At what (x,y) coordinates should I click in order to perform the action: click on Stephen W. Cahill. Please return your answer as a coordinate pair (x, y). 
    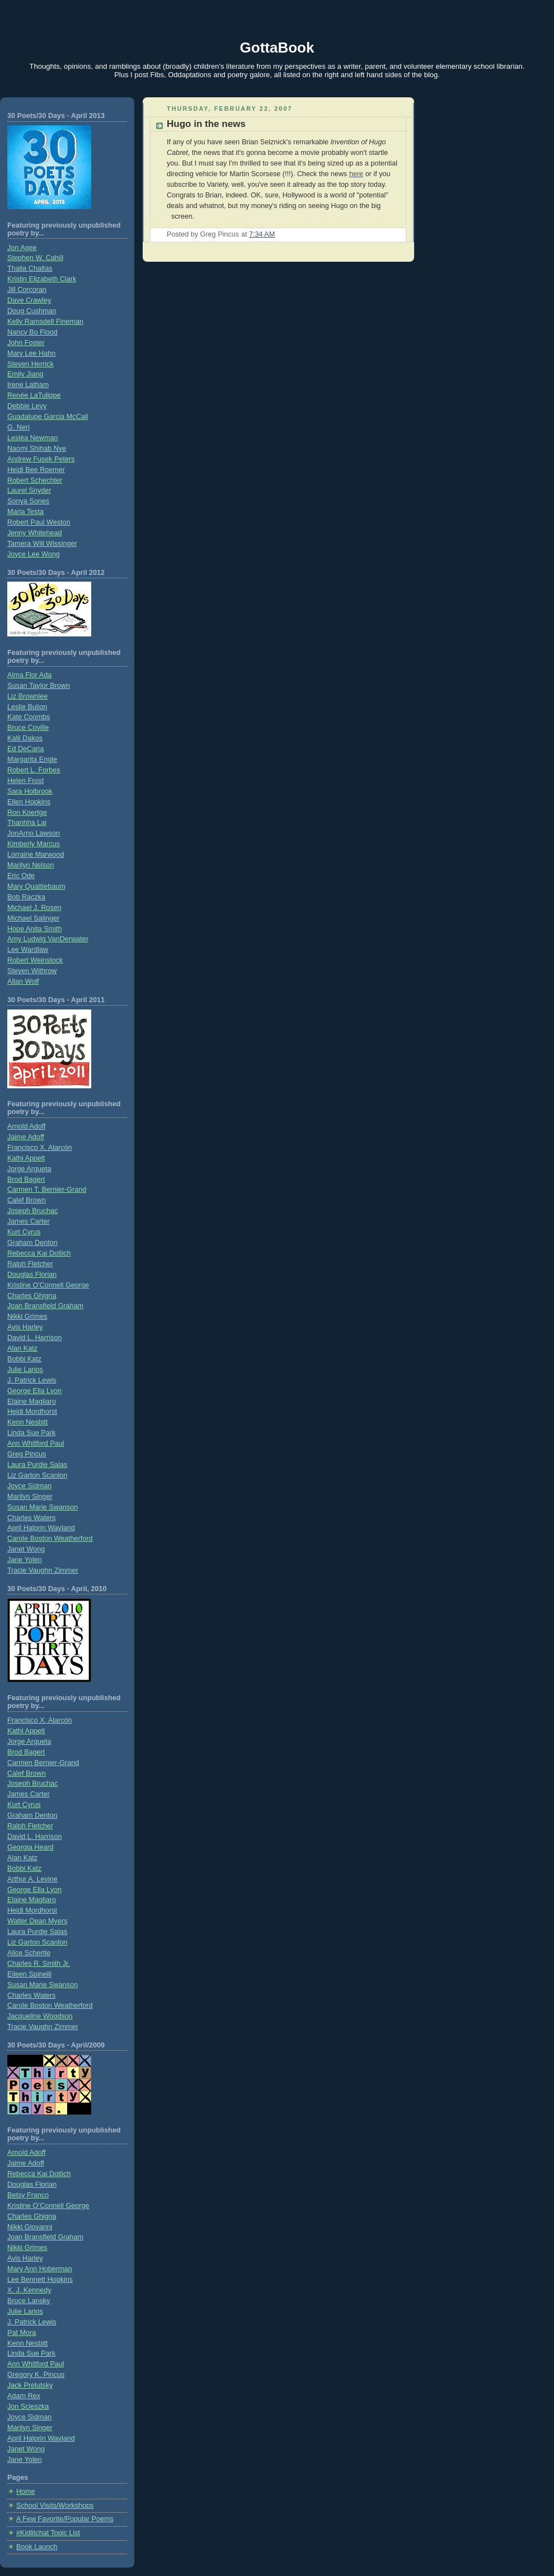
    Looking at the image, I should click on (35, 258).